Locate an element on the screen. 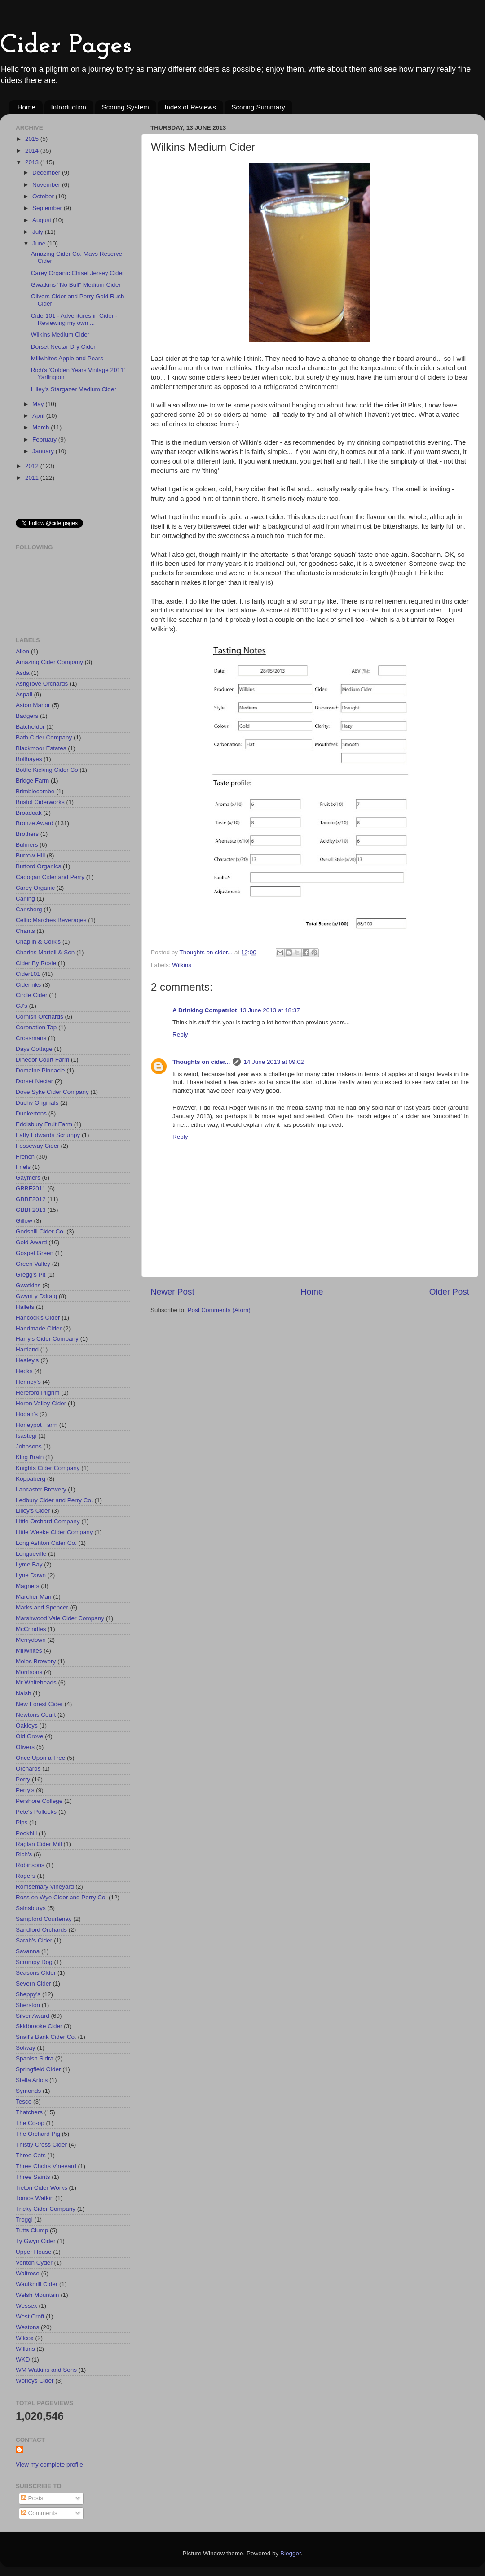 The width and height of the screenshot is (485, 2576). Gaymers is located at coordinates (28, 1177).